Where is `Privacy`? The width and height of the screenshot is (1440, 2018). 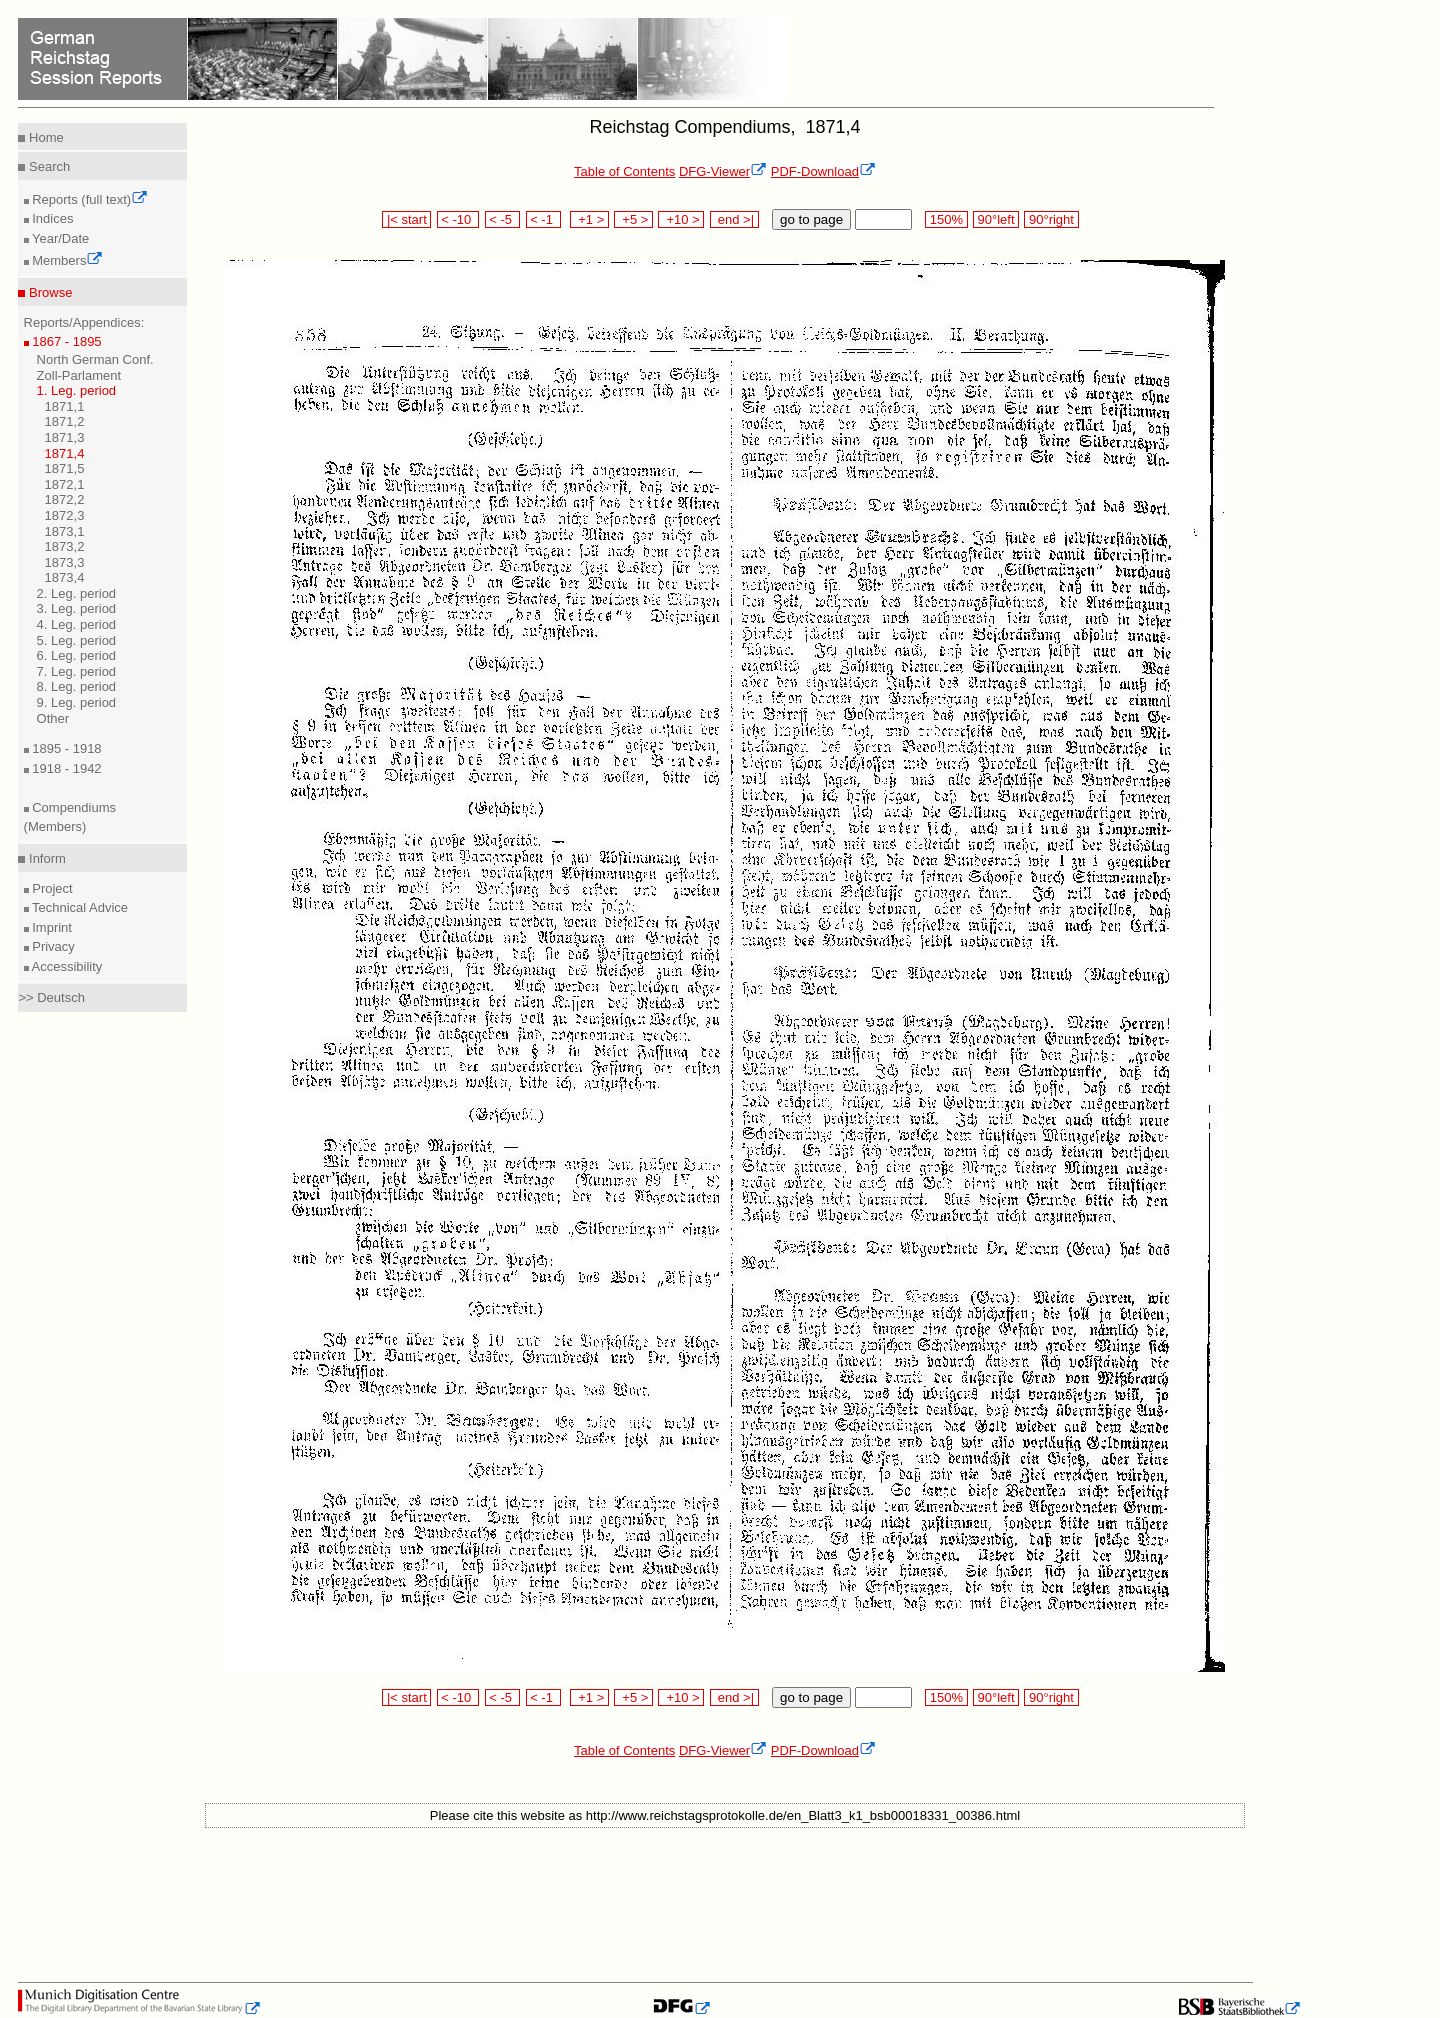 Privacy is located at coordinates (52, 946).